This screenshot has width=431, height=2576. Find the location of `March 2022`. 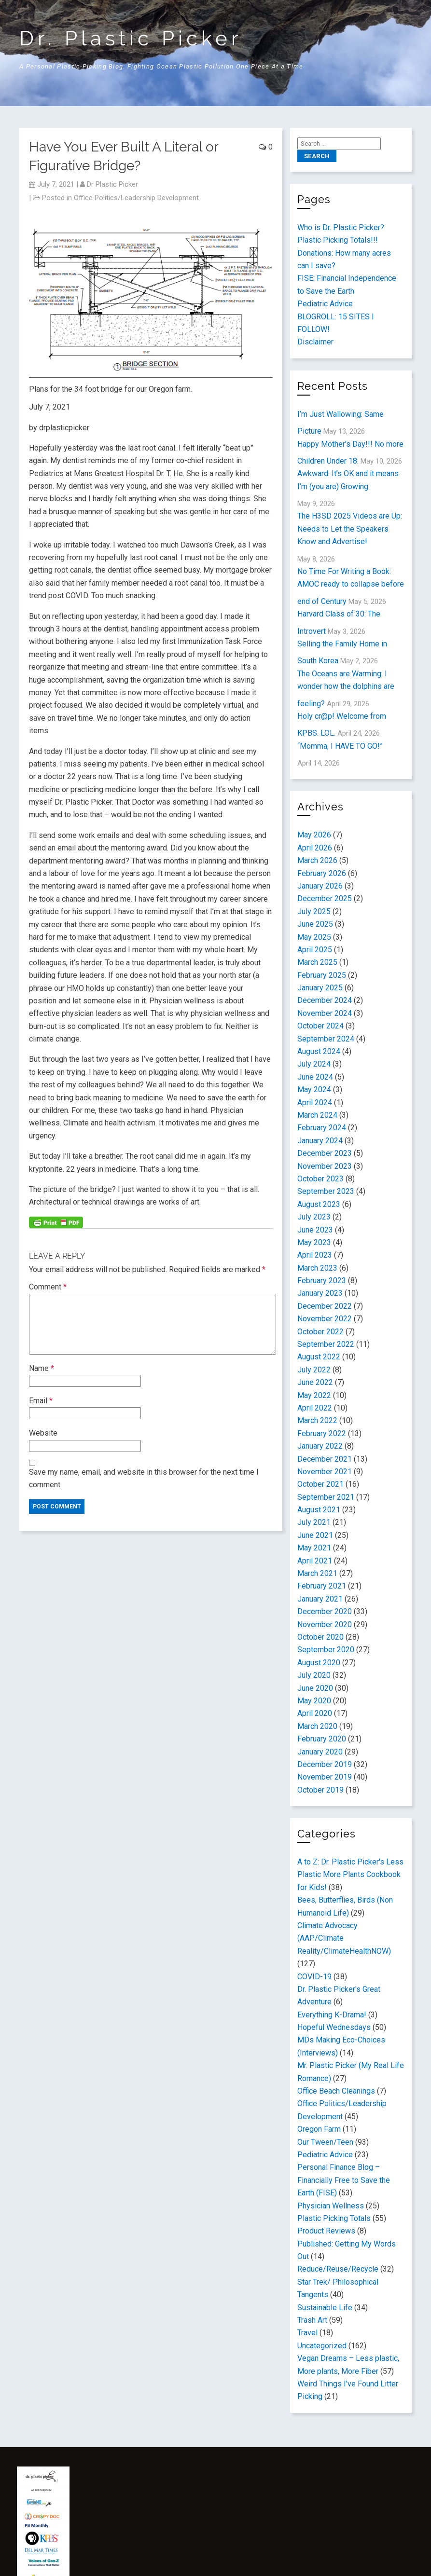

March 2022 is located at coordinates (317, 1420).